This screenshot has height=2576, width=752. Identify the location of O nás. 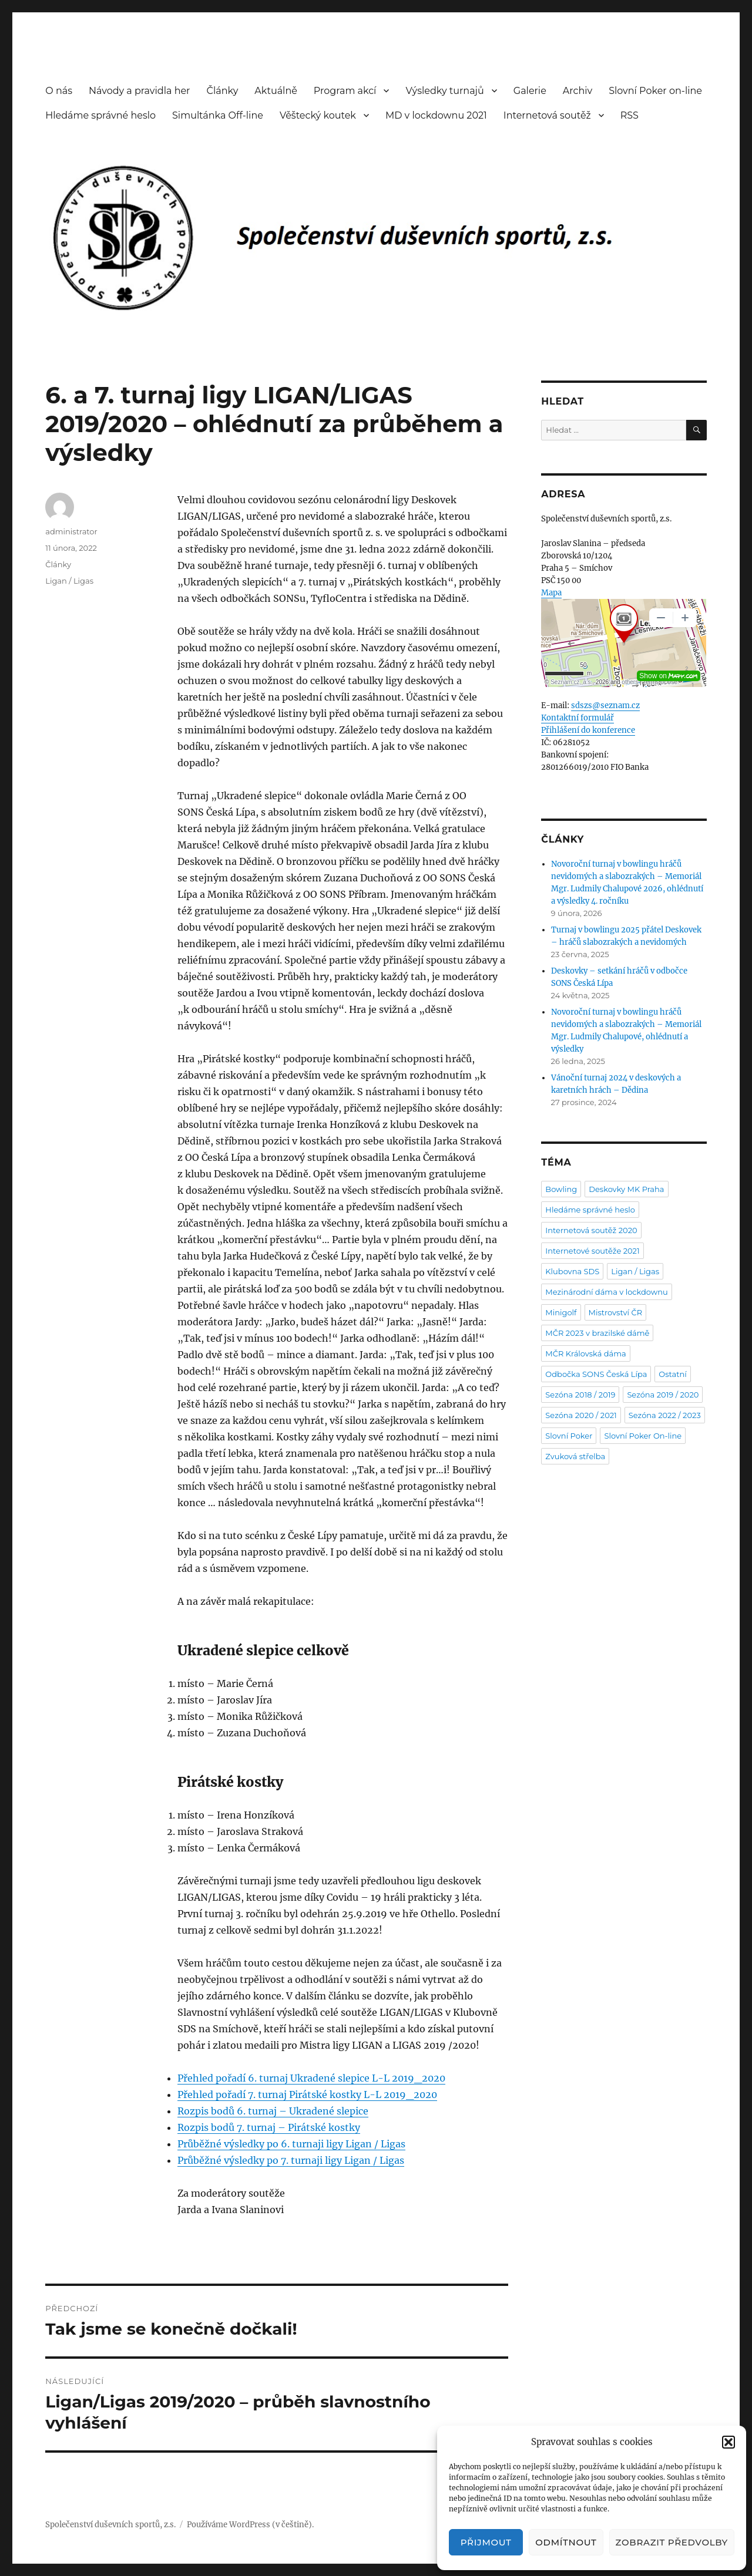
(58, 90).